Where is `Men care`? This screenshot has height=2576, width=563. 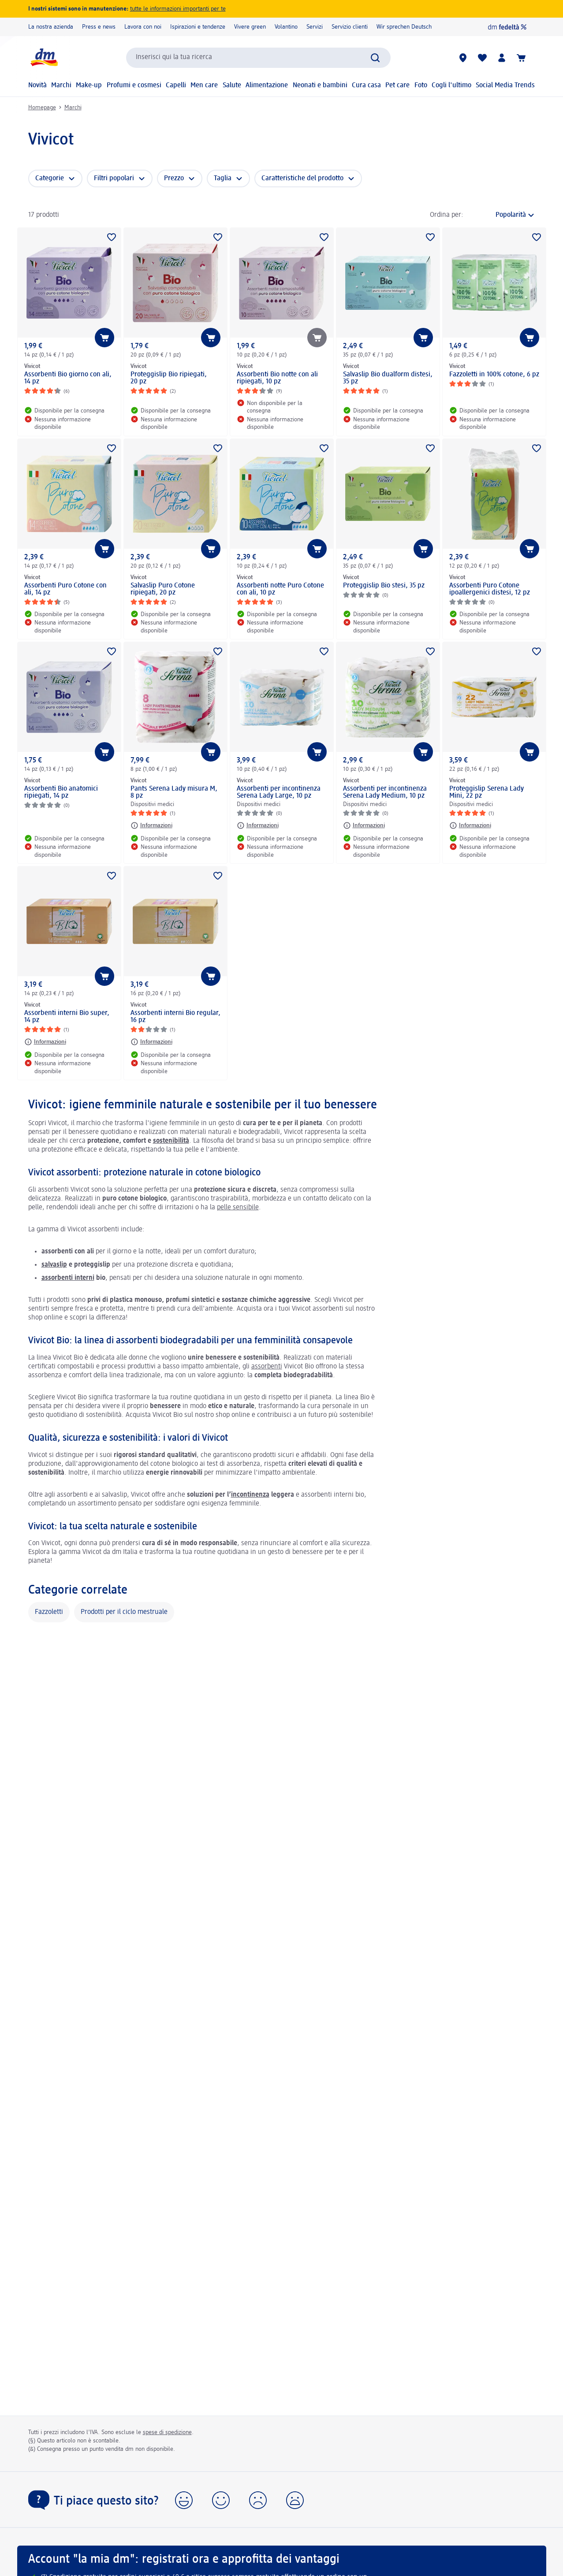 Men care is located at coordinates (204, 85).